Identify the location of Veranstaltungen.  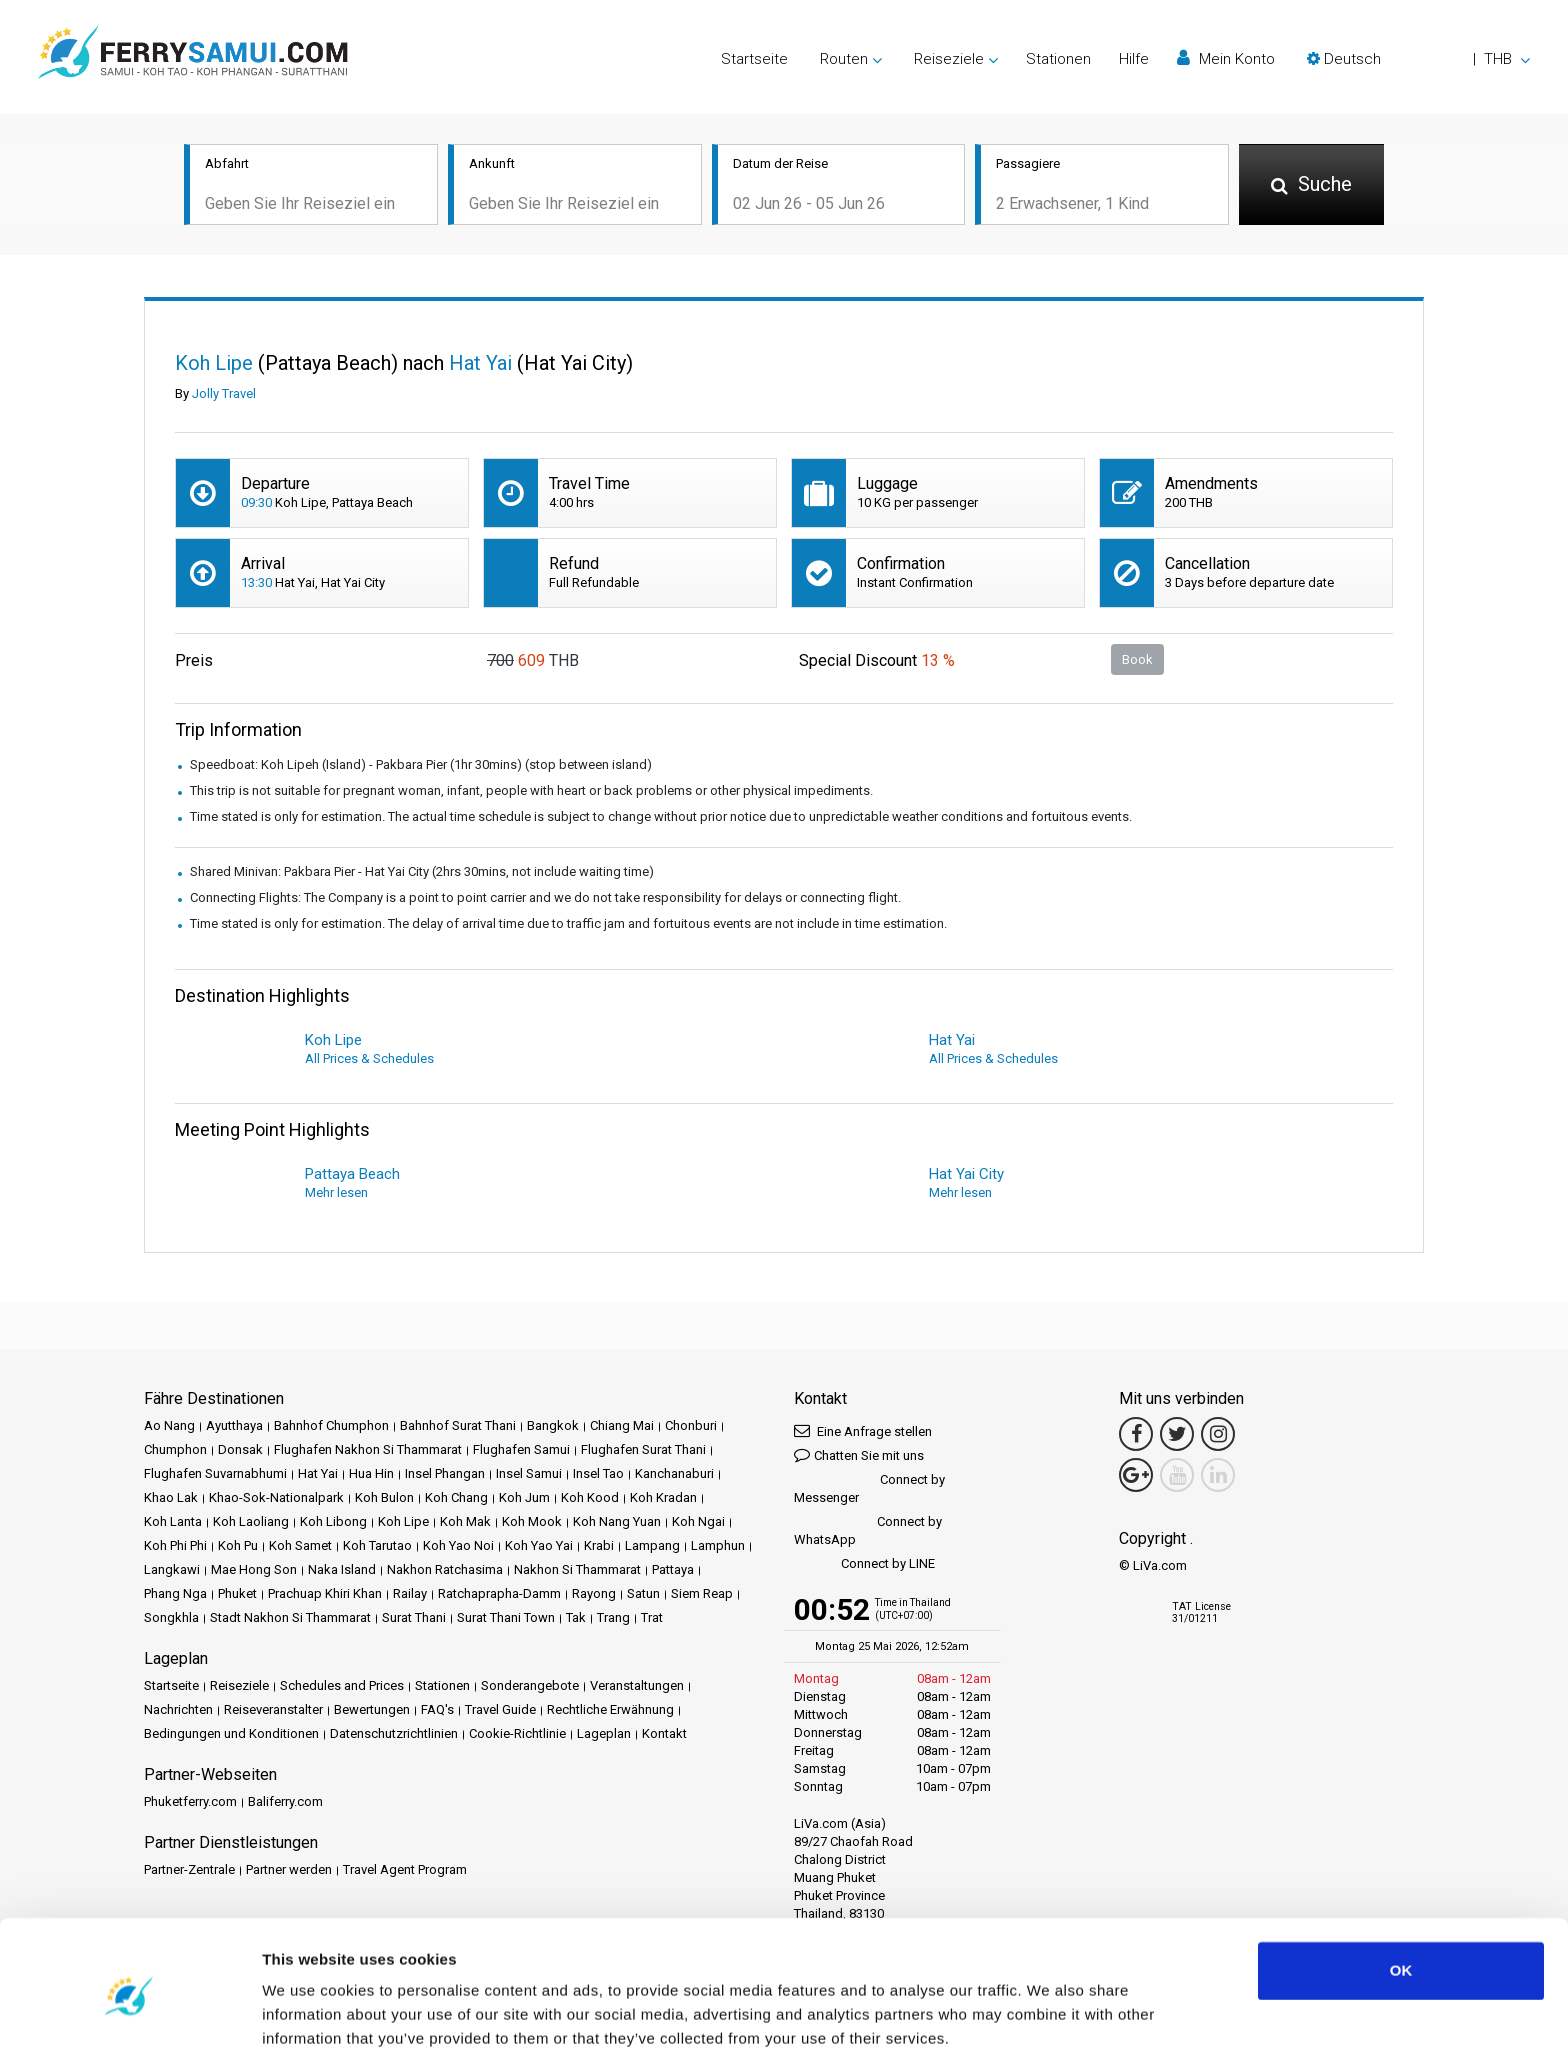
(637, 1687).